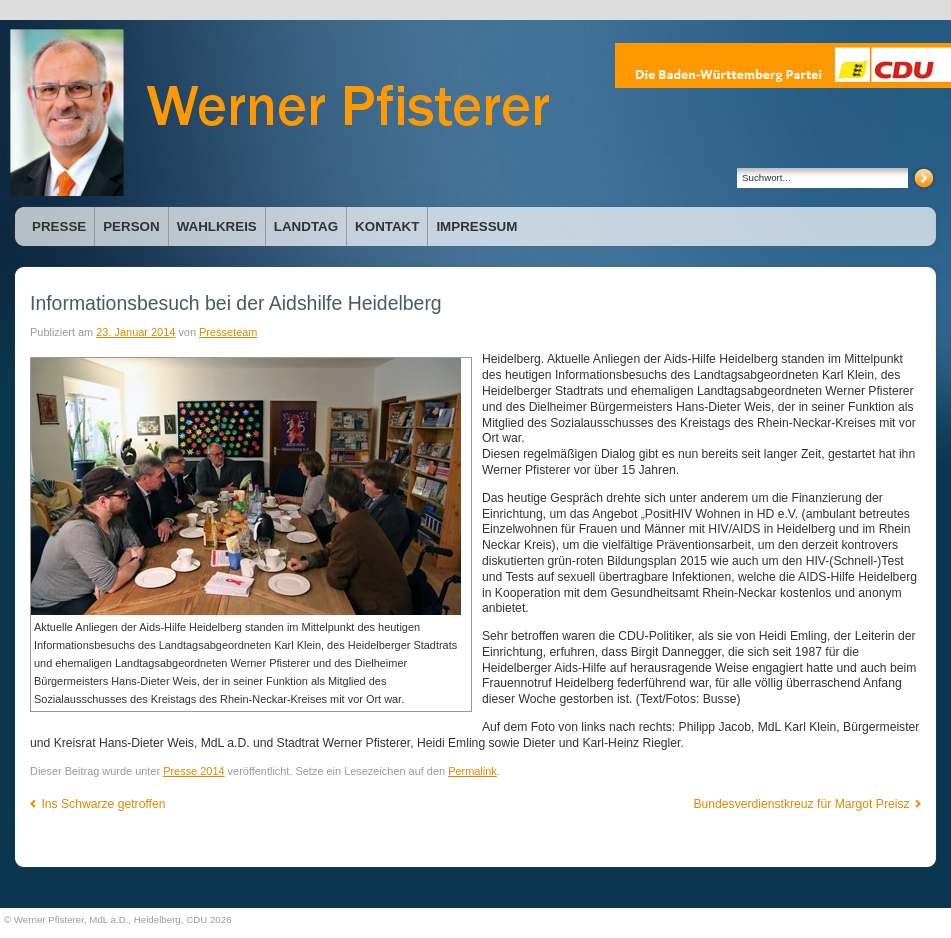 The width and height of the screenshot is (951, 938). What do you see at coordinates (228, 332) in the screenshot?
I see `Presseteam` at bounding box center [228, 332].